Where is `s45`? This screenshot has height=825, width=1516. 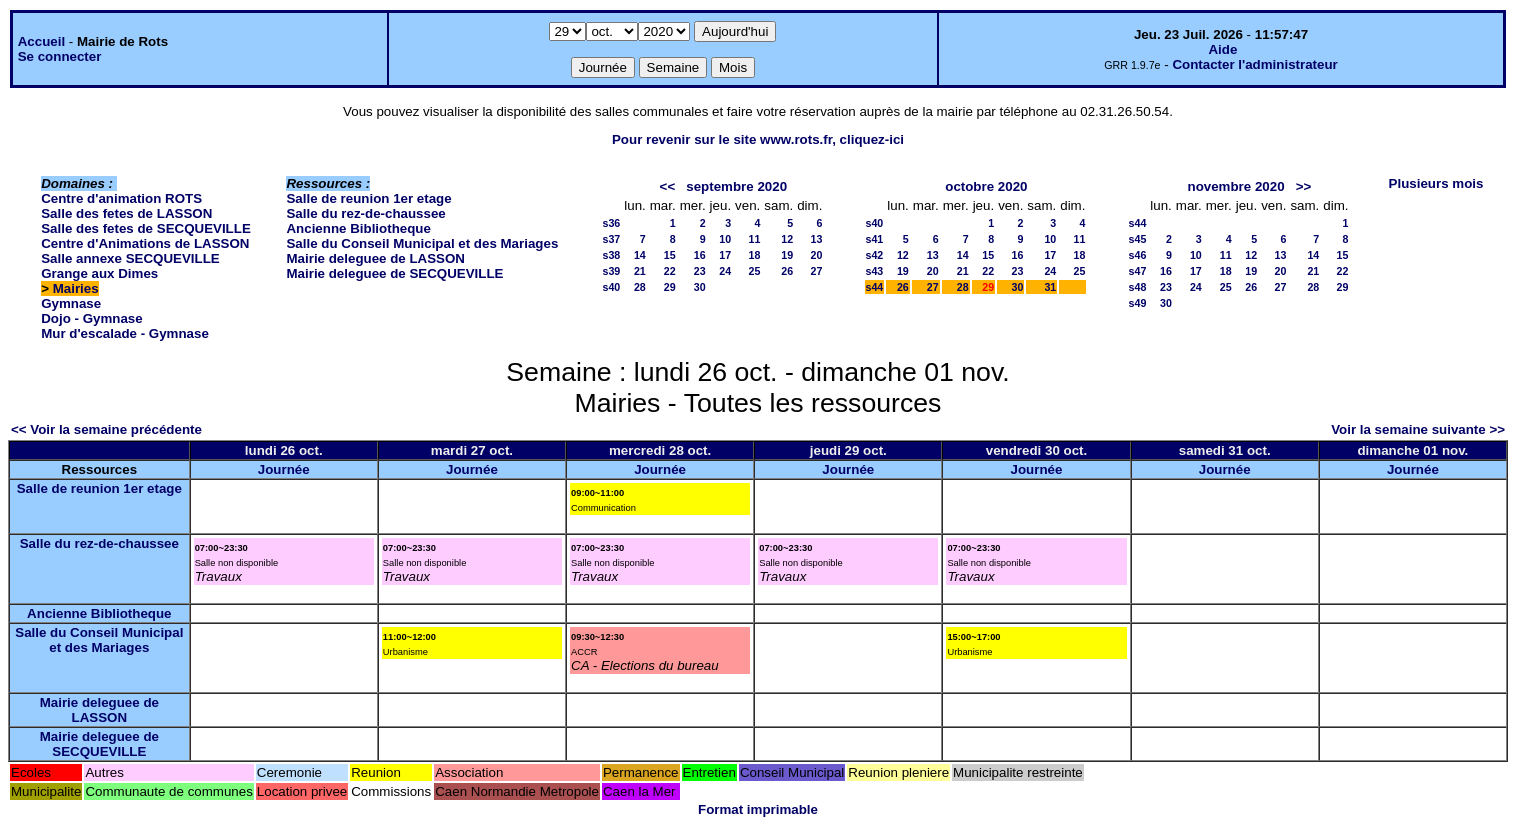 s45 is located at coordinates (1138, 239).